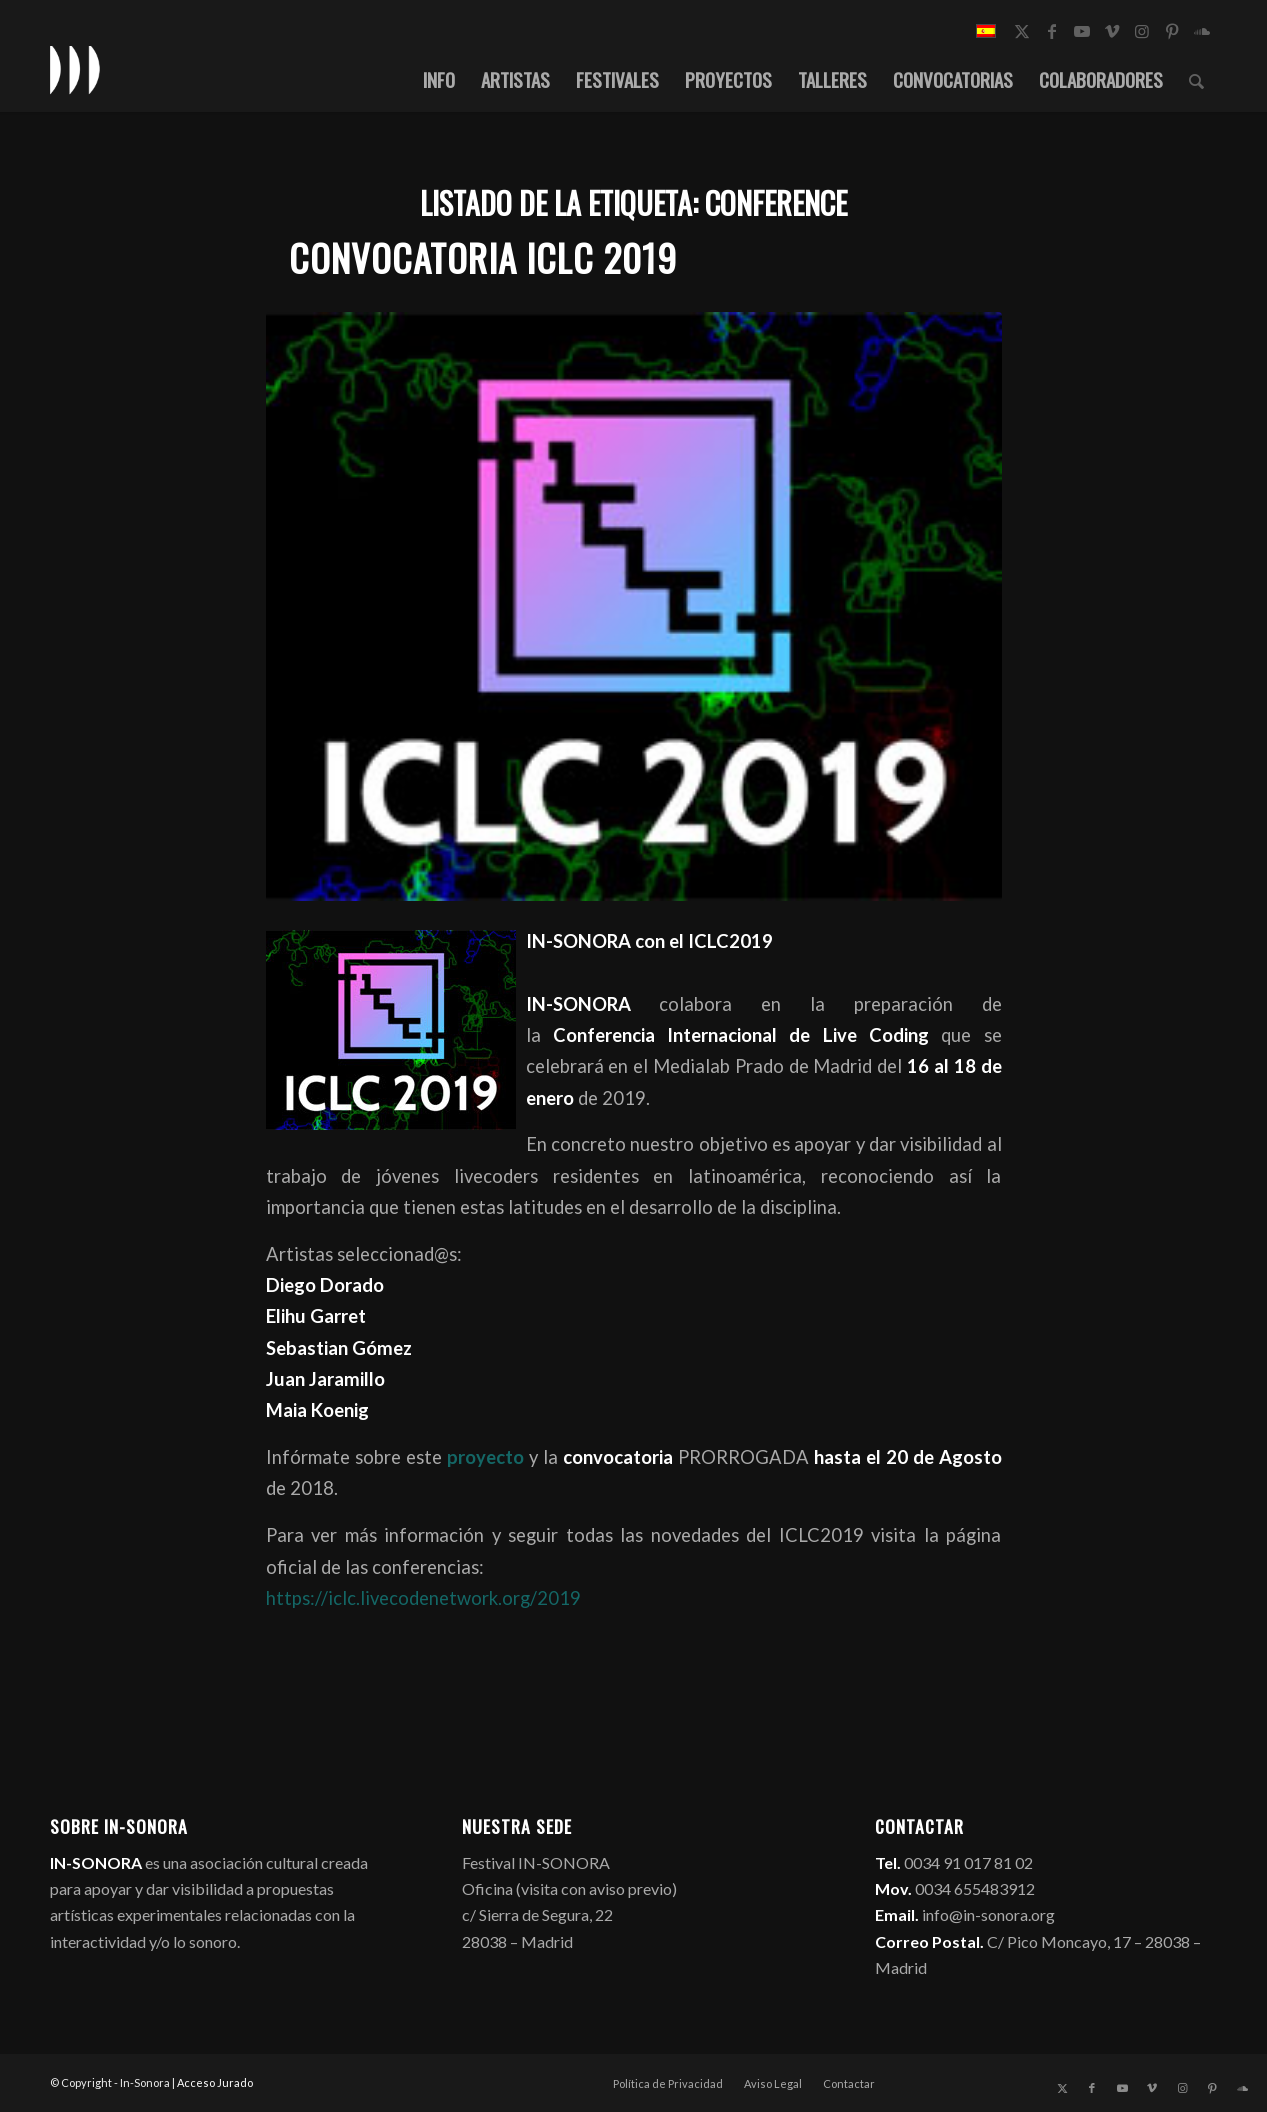 The image size is (1267, 2112). What do you see at coordinates (1196, 79) in the screenshot?
I see `[Buscar]` at bounding box center [1196, 79].